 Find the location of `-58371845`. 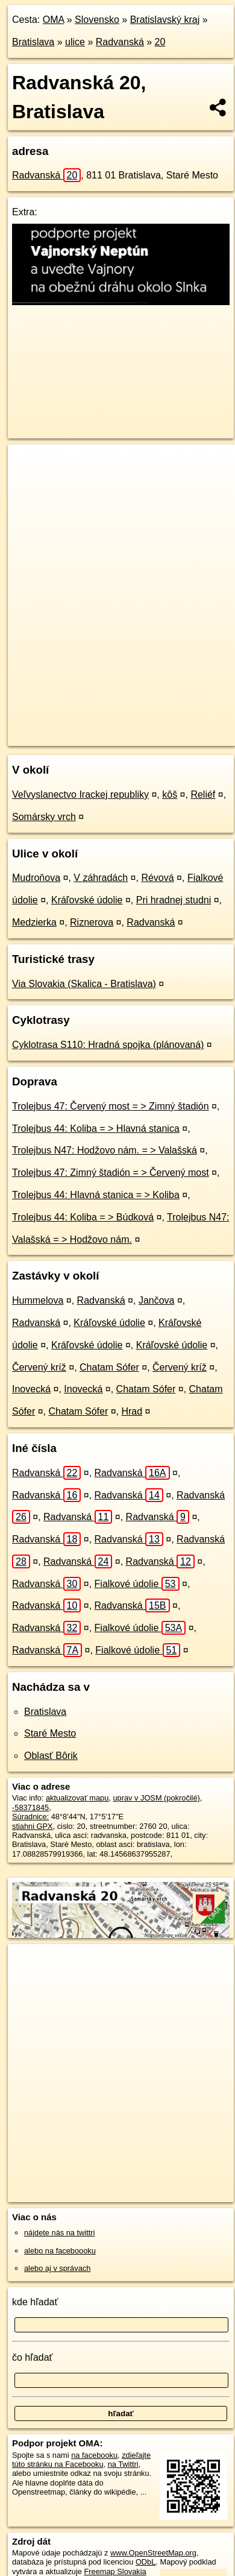

-58371845 is located at coordinates (30, 1807).